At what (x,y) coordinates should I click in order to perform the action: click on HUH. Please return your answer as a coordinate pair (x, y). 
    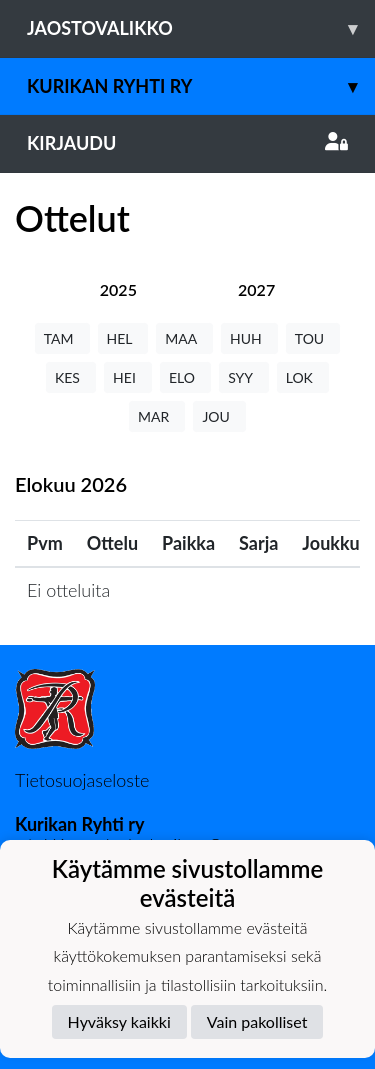
    Looking at the image, I should click on (249, 338).